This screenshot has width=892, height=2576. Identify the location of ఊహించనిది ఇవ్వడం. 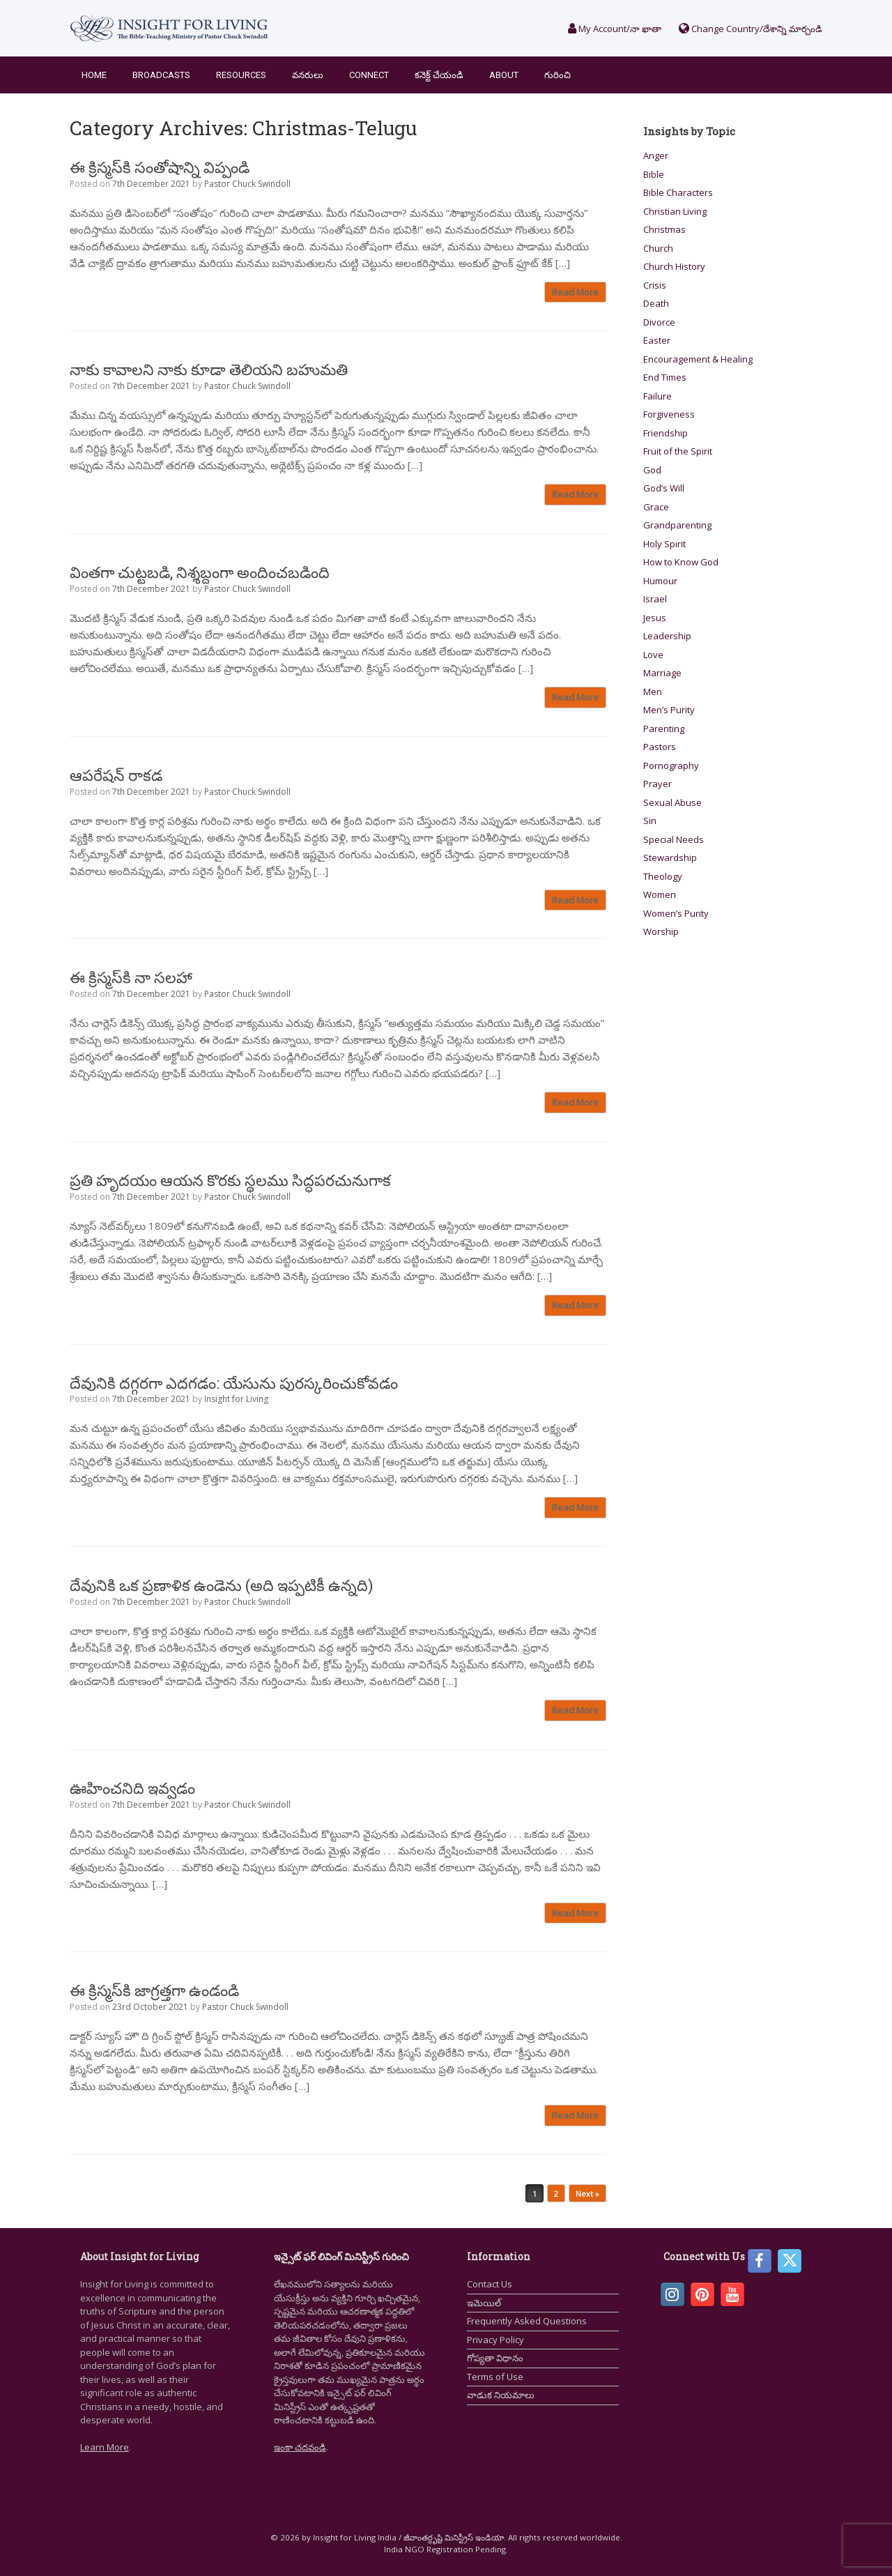
(132, 1788).